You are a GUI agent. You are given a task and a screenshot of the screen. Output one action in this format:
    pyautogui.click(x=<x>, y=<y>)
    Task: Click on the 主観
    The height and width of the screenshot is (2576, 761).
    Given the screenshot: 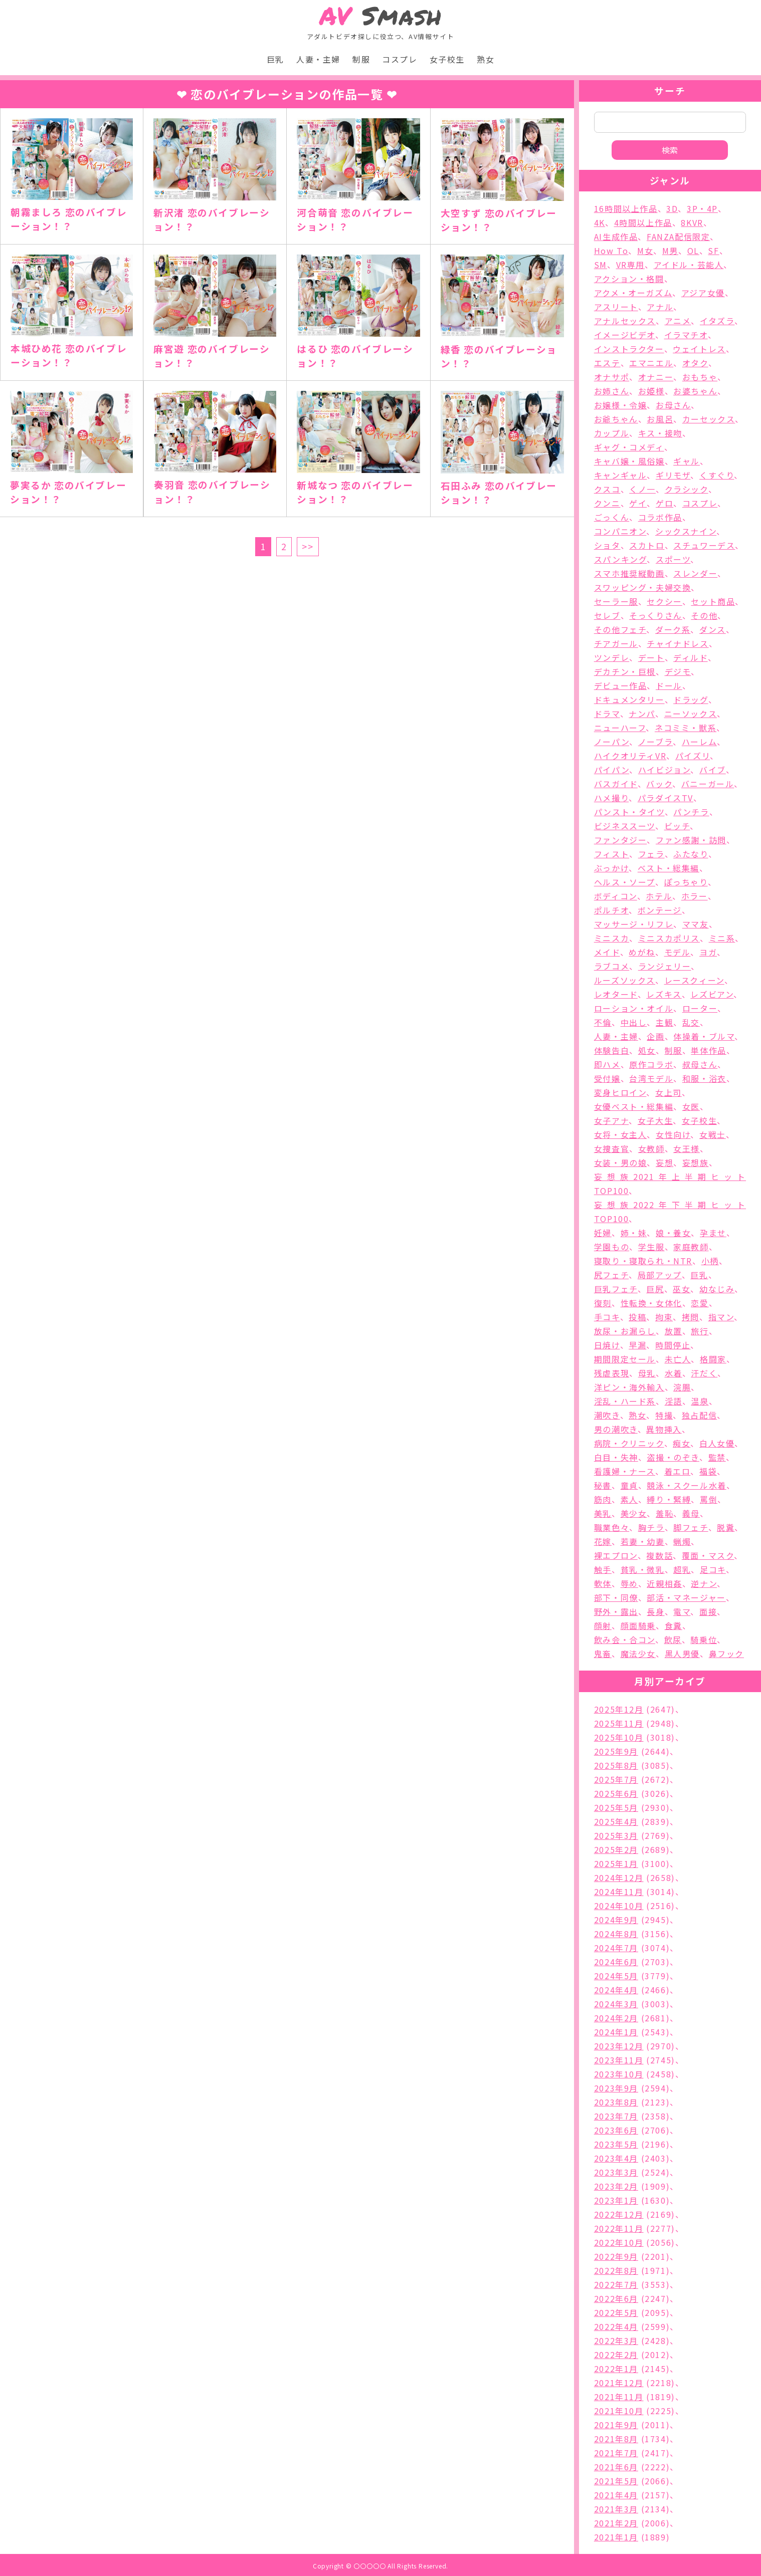 What is the action you would take?
    pyautogui.click(x=664, y=1022)
    